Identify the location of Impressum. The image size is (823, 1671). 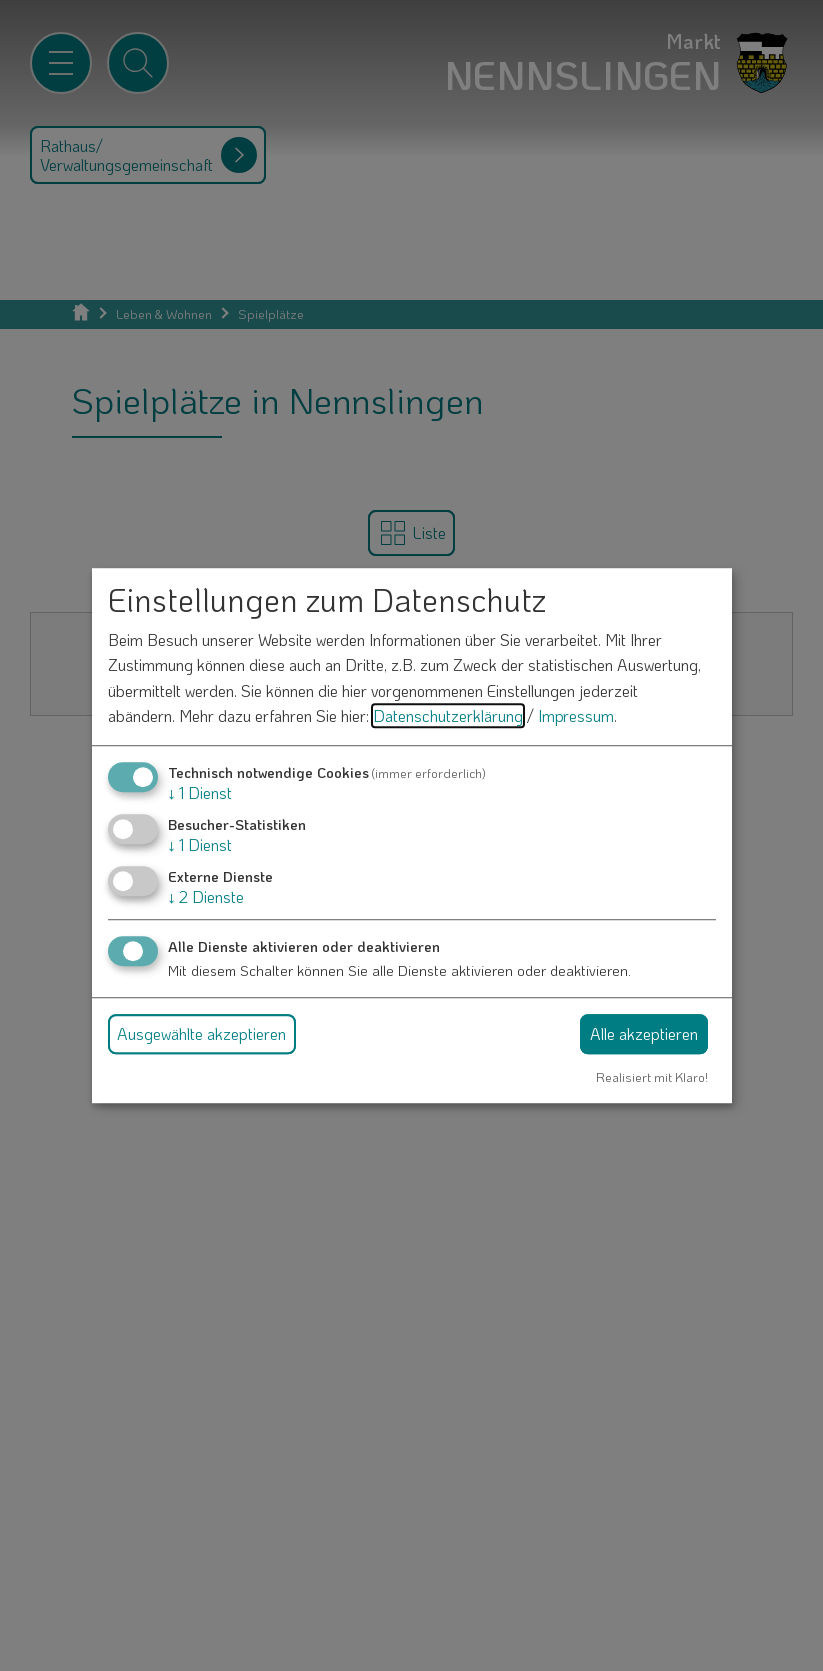
(576, 716).